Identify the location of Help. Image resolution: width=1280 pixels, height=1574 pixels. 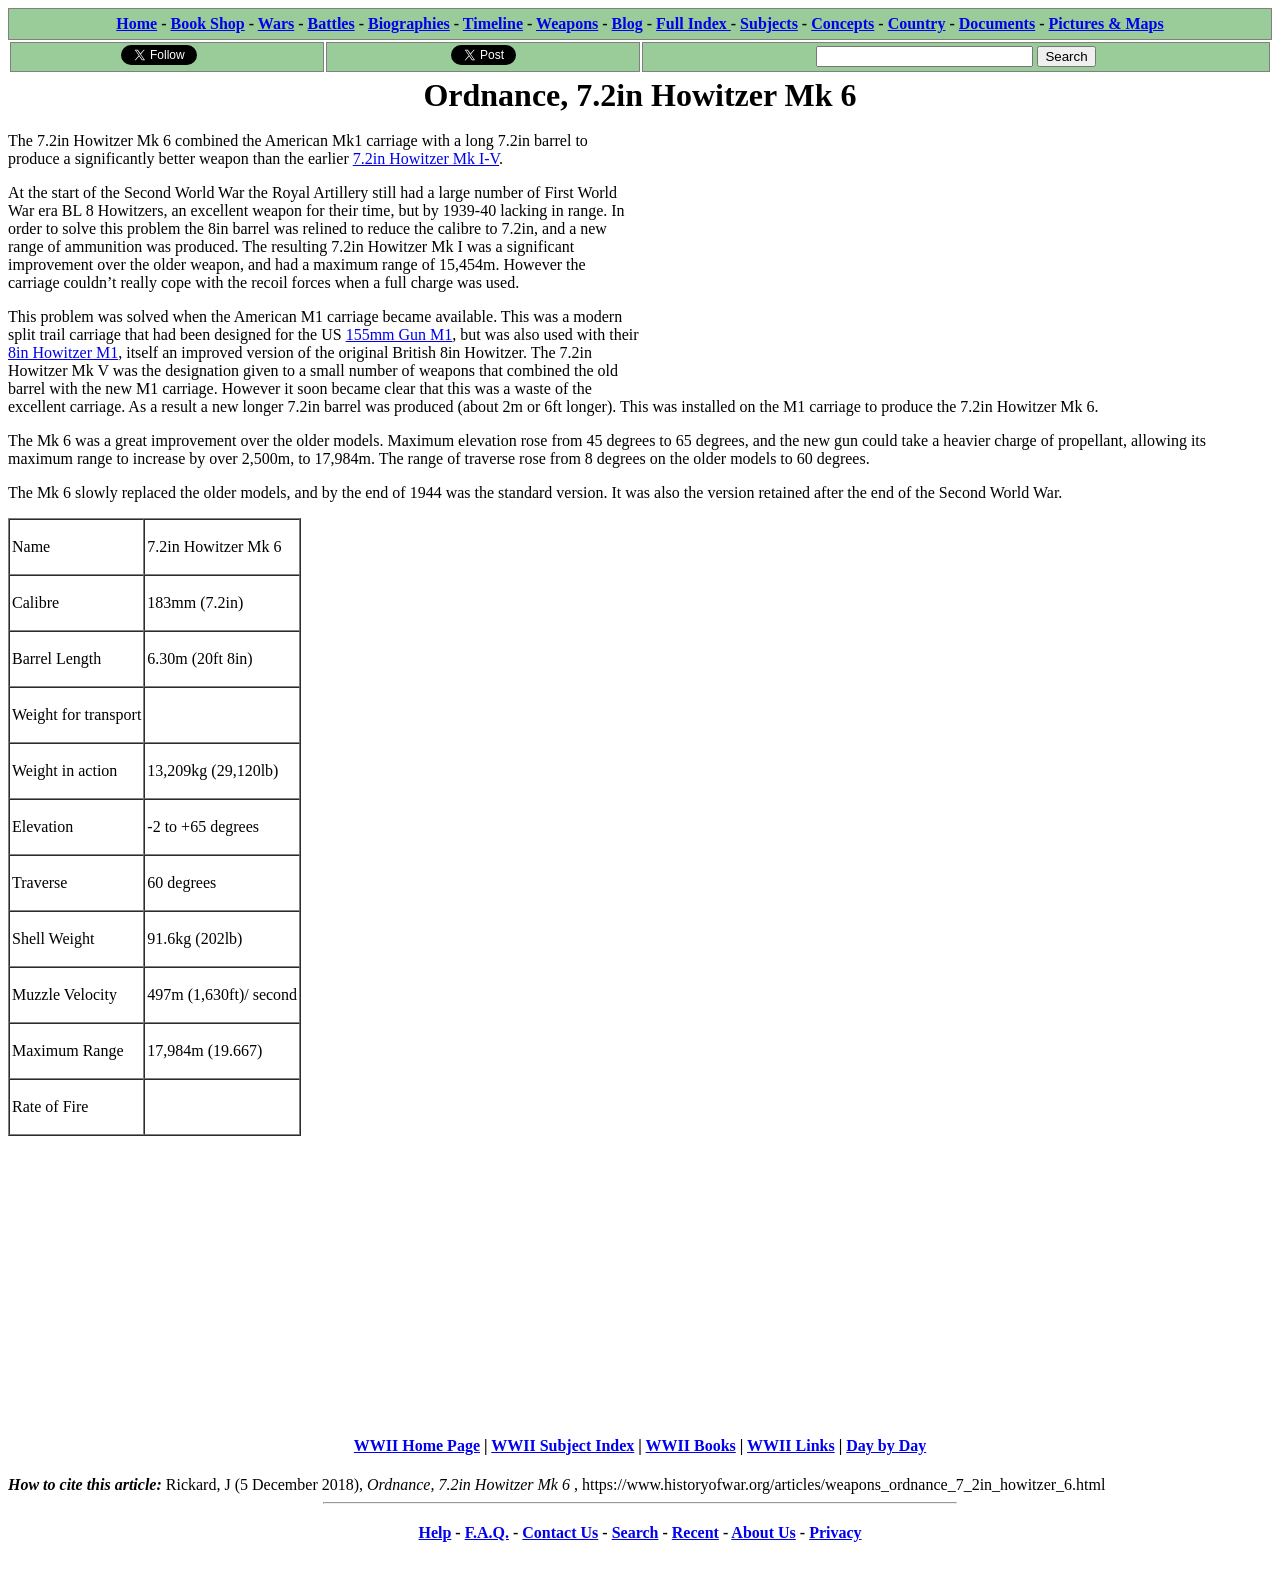
(434, 1532).